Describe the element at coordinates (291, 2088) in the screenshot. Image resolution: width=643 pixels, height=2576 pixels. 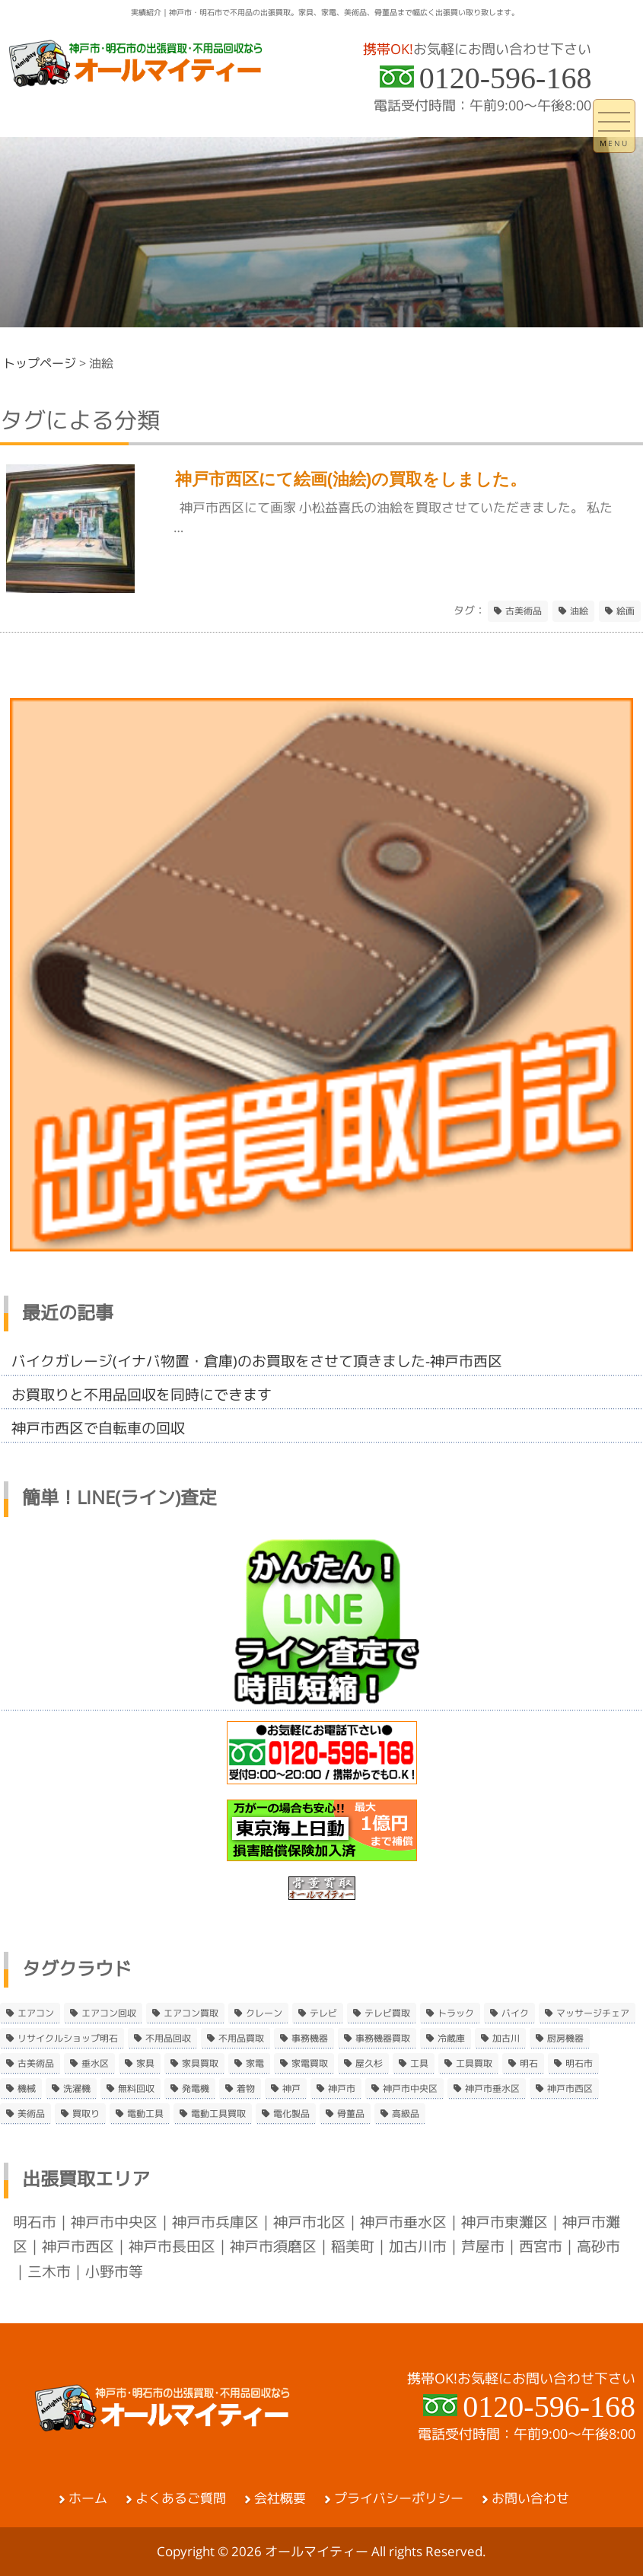
I see `神戸 [神戸 (4個の項目)]` at that location.